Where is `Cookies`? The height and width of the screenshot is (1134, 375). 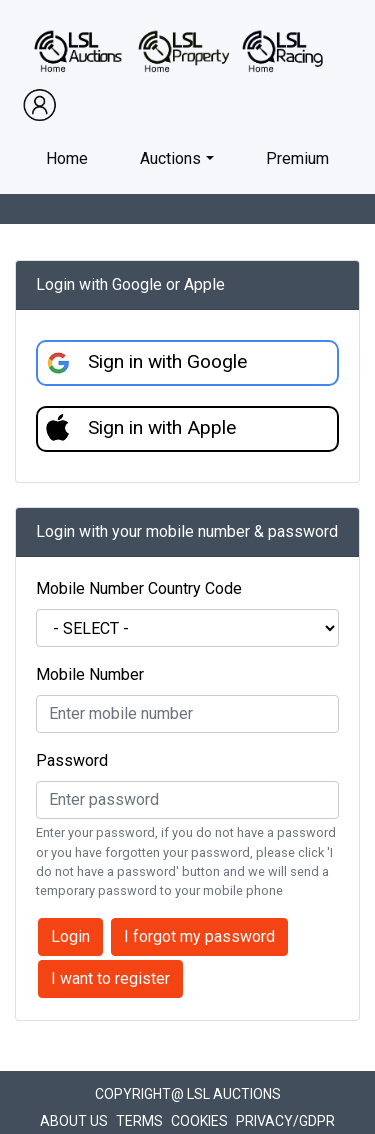 Cookies is located at coordinates (199, 1121).